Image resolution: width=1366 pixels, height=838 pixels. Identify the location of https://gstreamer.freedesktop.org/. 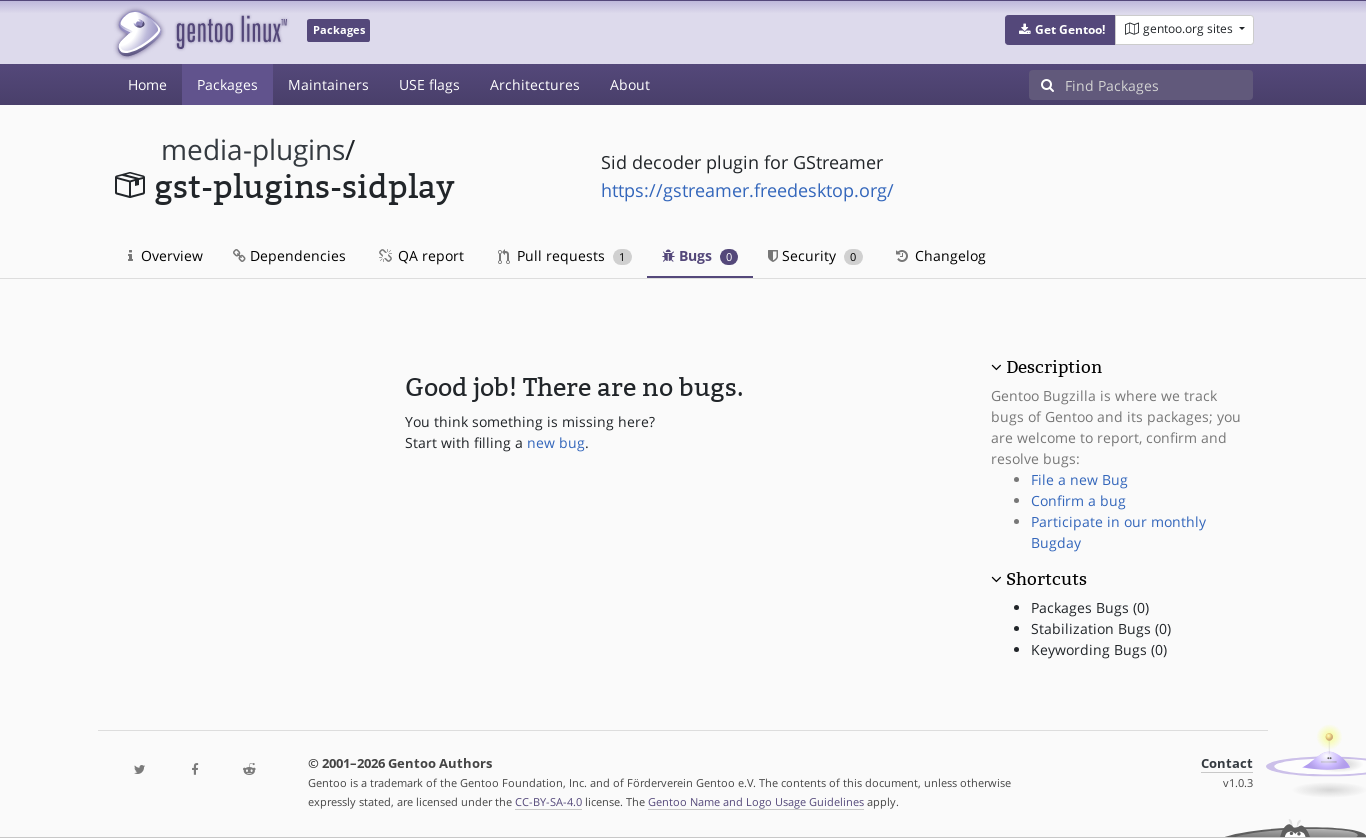
(747, 190).